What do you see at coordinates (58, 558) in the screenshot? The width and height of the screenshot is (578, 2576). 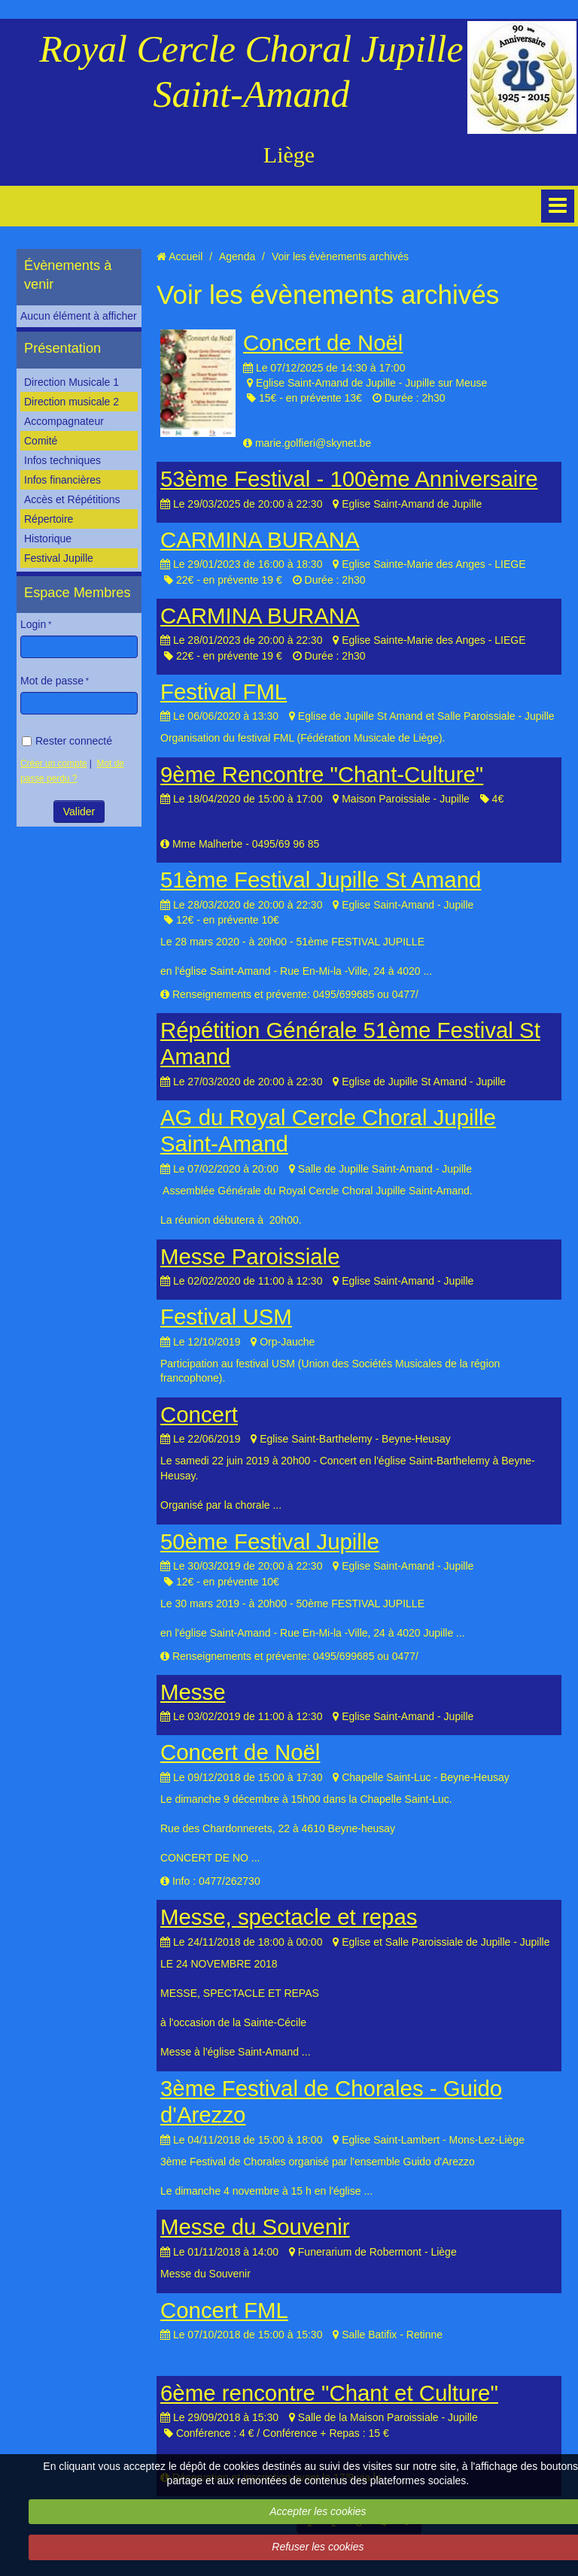 I see `Festival Jupille` at bounding box center [58, 558].